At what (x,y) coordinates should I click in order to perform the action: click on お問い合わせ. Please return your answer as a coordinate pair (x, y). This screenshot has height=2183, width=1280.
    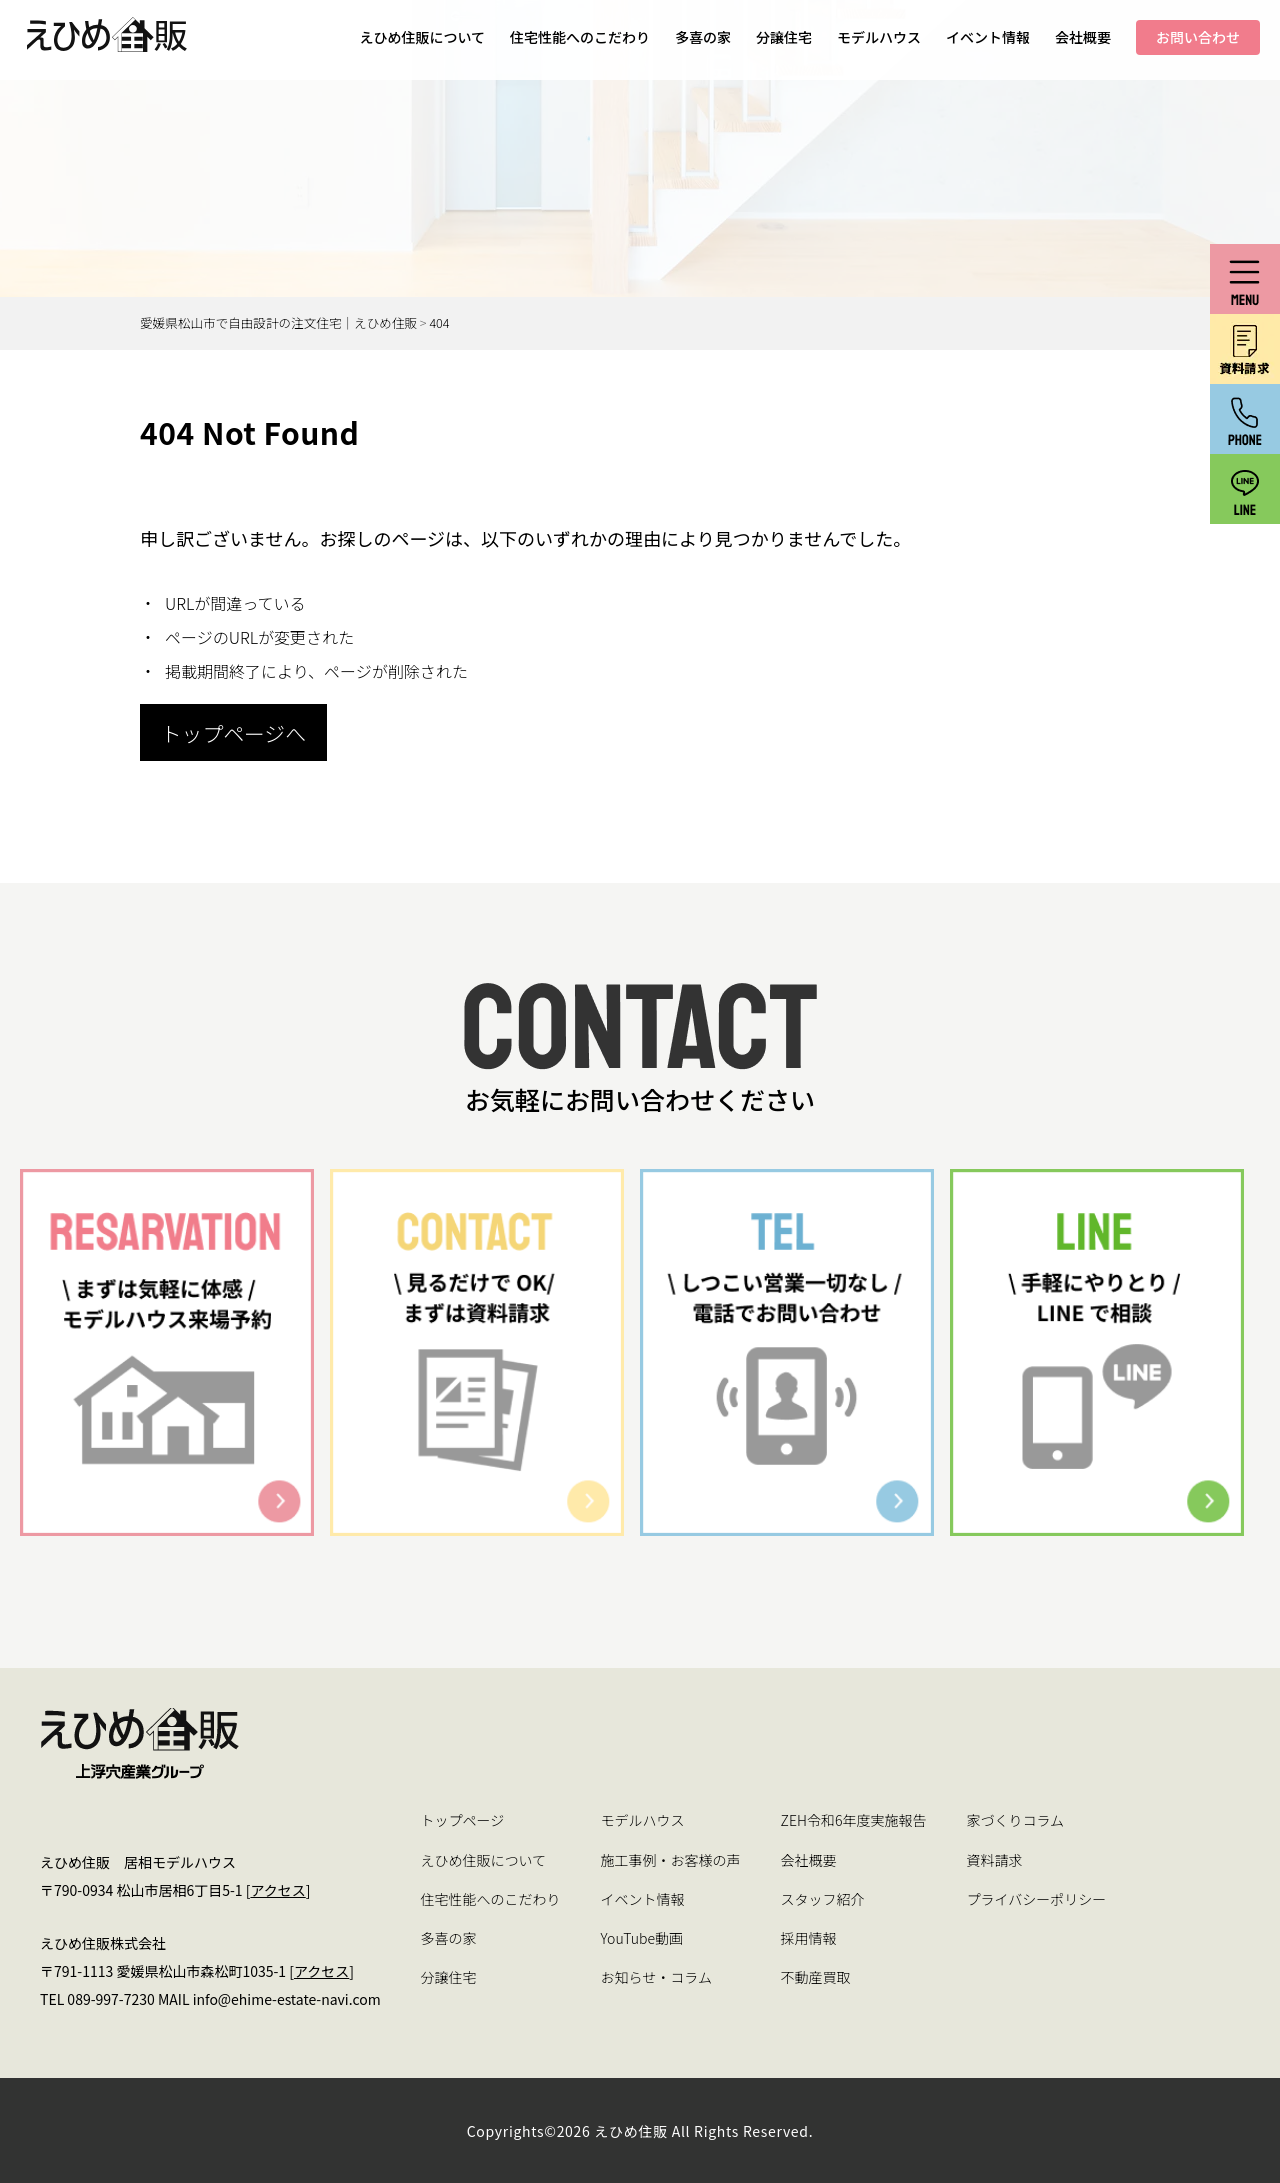
    Looking at the image, I should click on (1198, 37).